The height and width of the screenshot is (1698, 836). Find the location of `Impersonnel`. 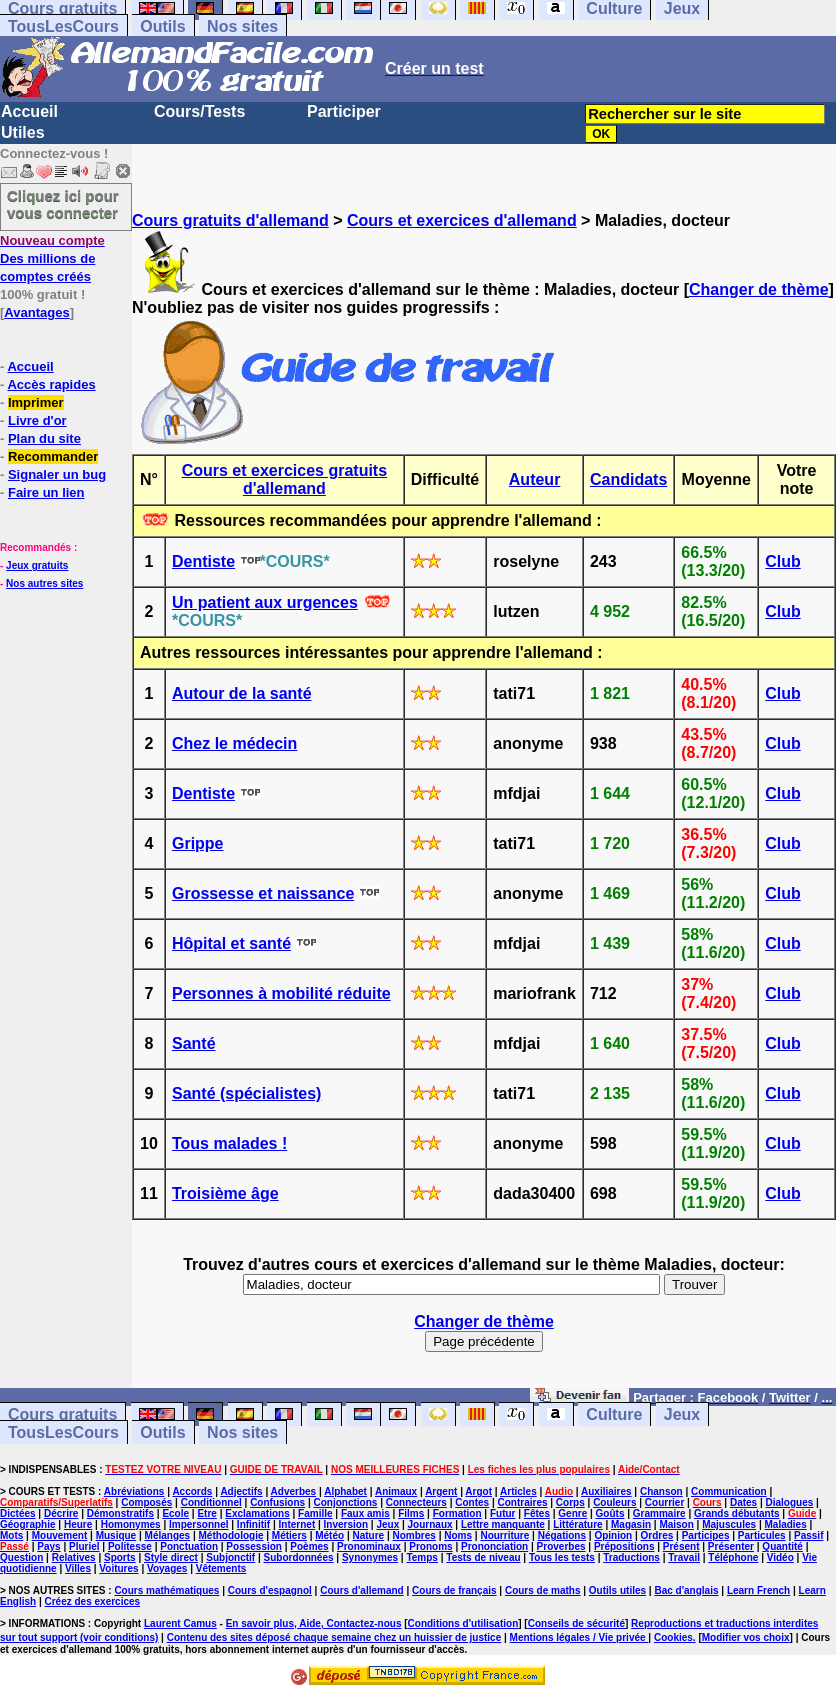

Impersonnel is located at coordinates (198, 1524).